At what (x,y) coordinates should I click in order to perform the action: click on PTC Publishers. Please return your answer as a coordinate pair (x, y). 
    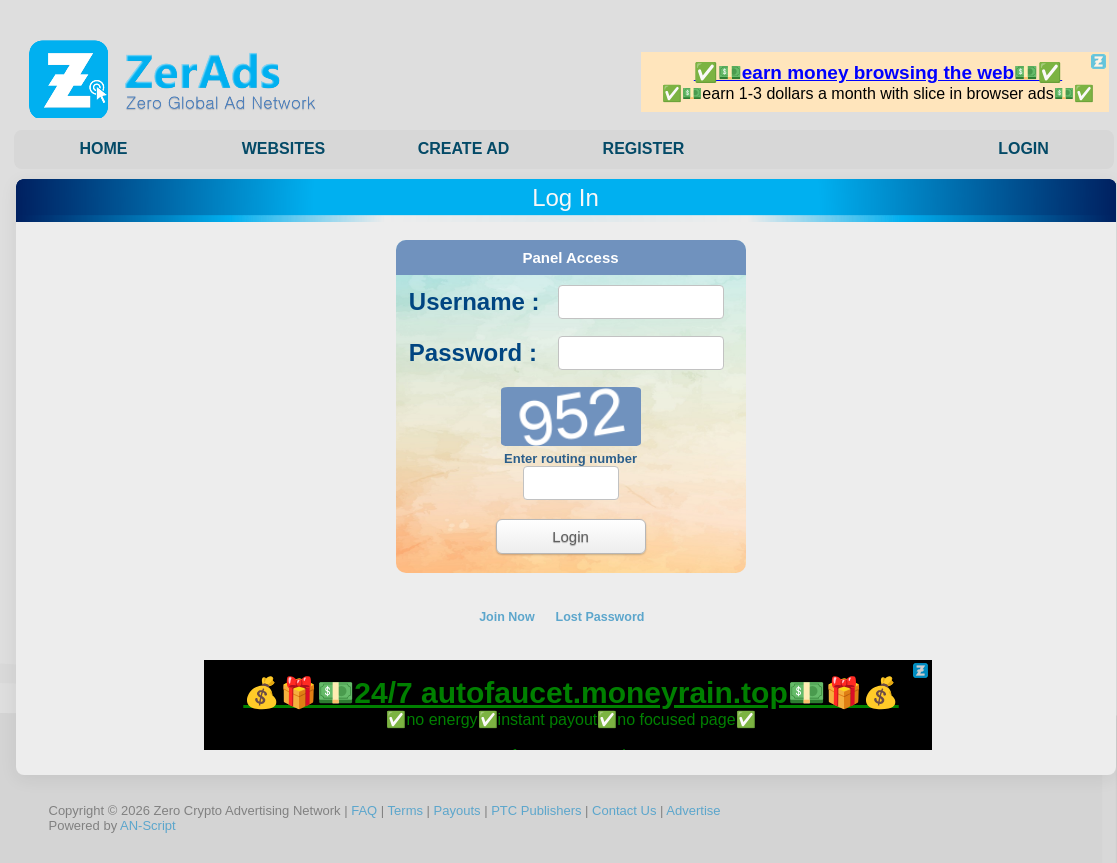
    Looking at the image, I should click on (536, 810).